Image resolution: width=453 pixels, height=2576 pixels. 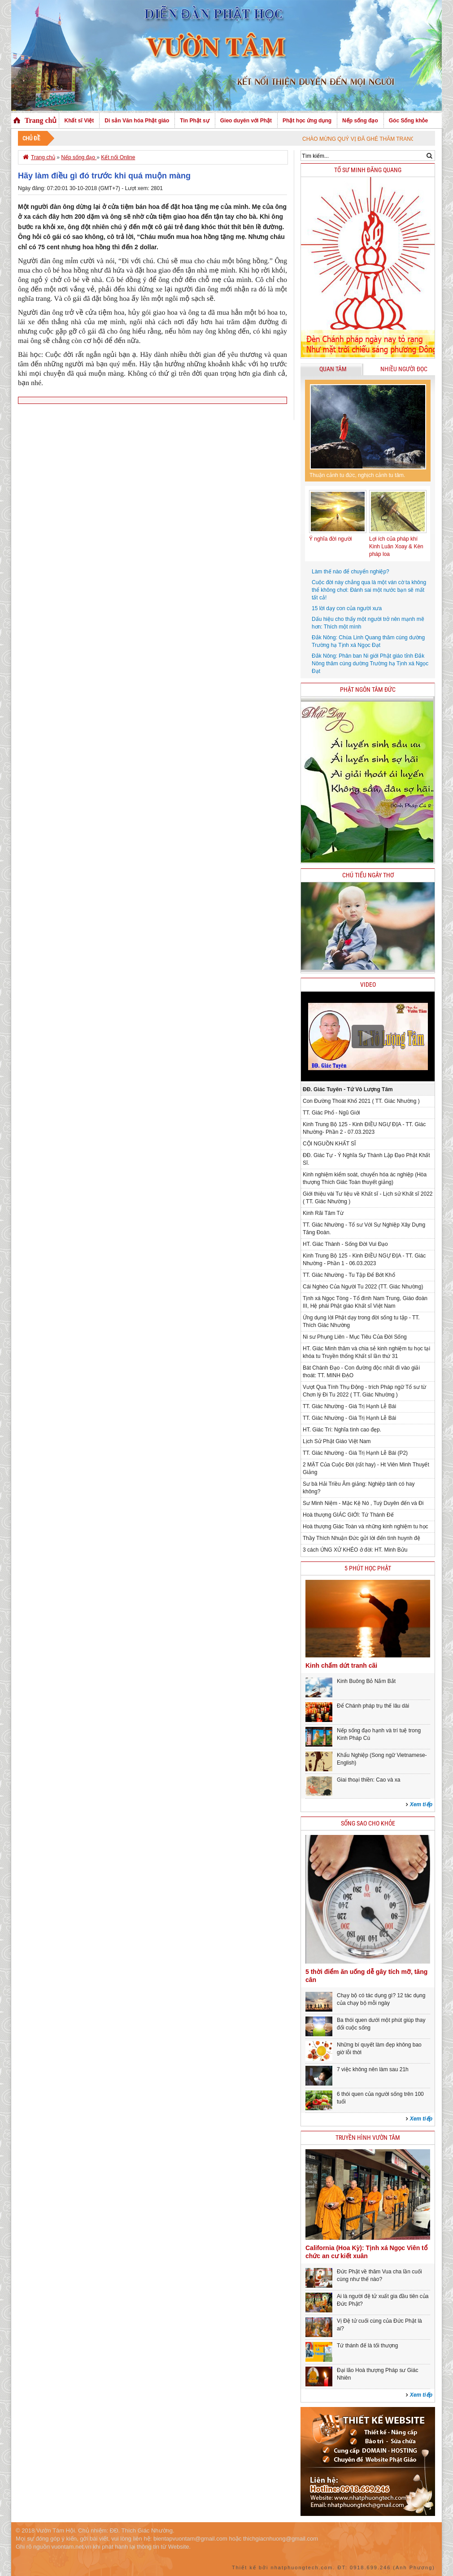 I want to click on Hoà thượng Giác Toàn và những kinh nghiệm tu học, so click(x=365, y=1526).